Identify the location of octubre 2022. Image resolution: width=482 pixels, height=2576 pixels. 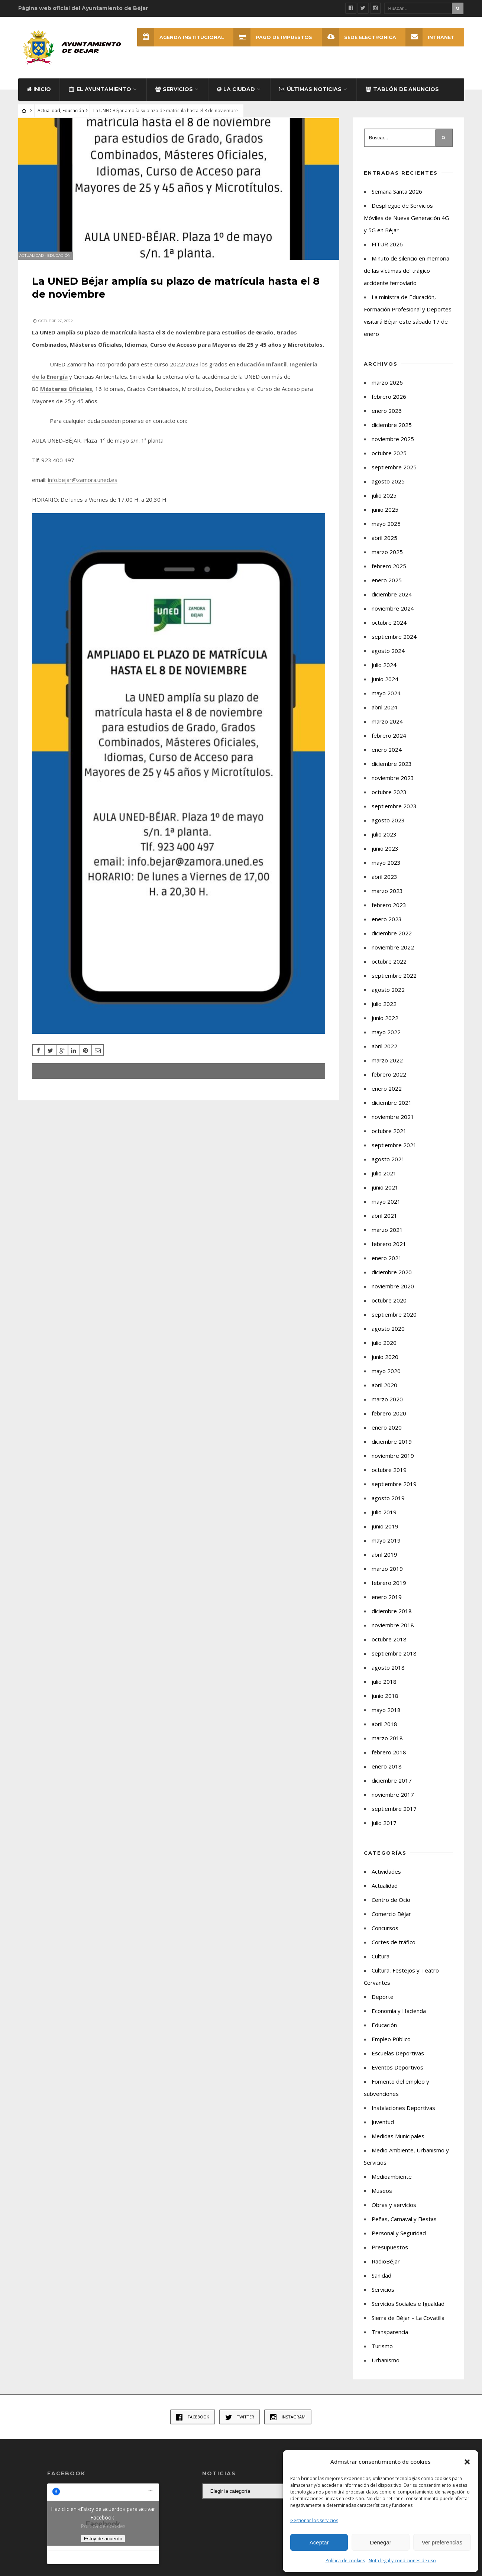
(389, 966).